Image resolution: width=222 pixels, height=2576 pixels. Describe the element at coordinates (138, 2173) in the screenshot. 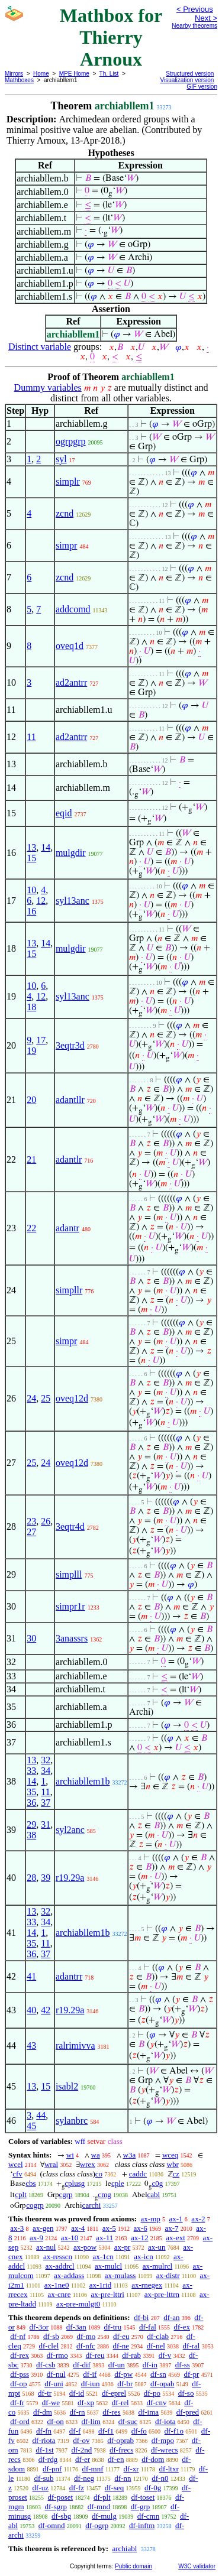

I see `caddc` at that location.